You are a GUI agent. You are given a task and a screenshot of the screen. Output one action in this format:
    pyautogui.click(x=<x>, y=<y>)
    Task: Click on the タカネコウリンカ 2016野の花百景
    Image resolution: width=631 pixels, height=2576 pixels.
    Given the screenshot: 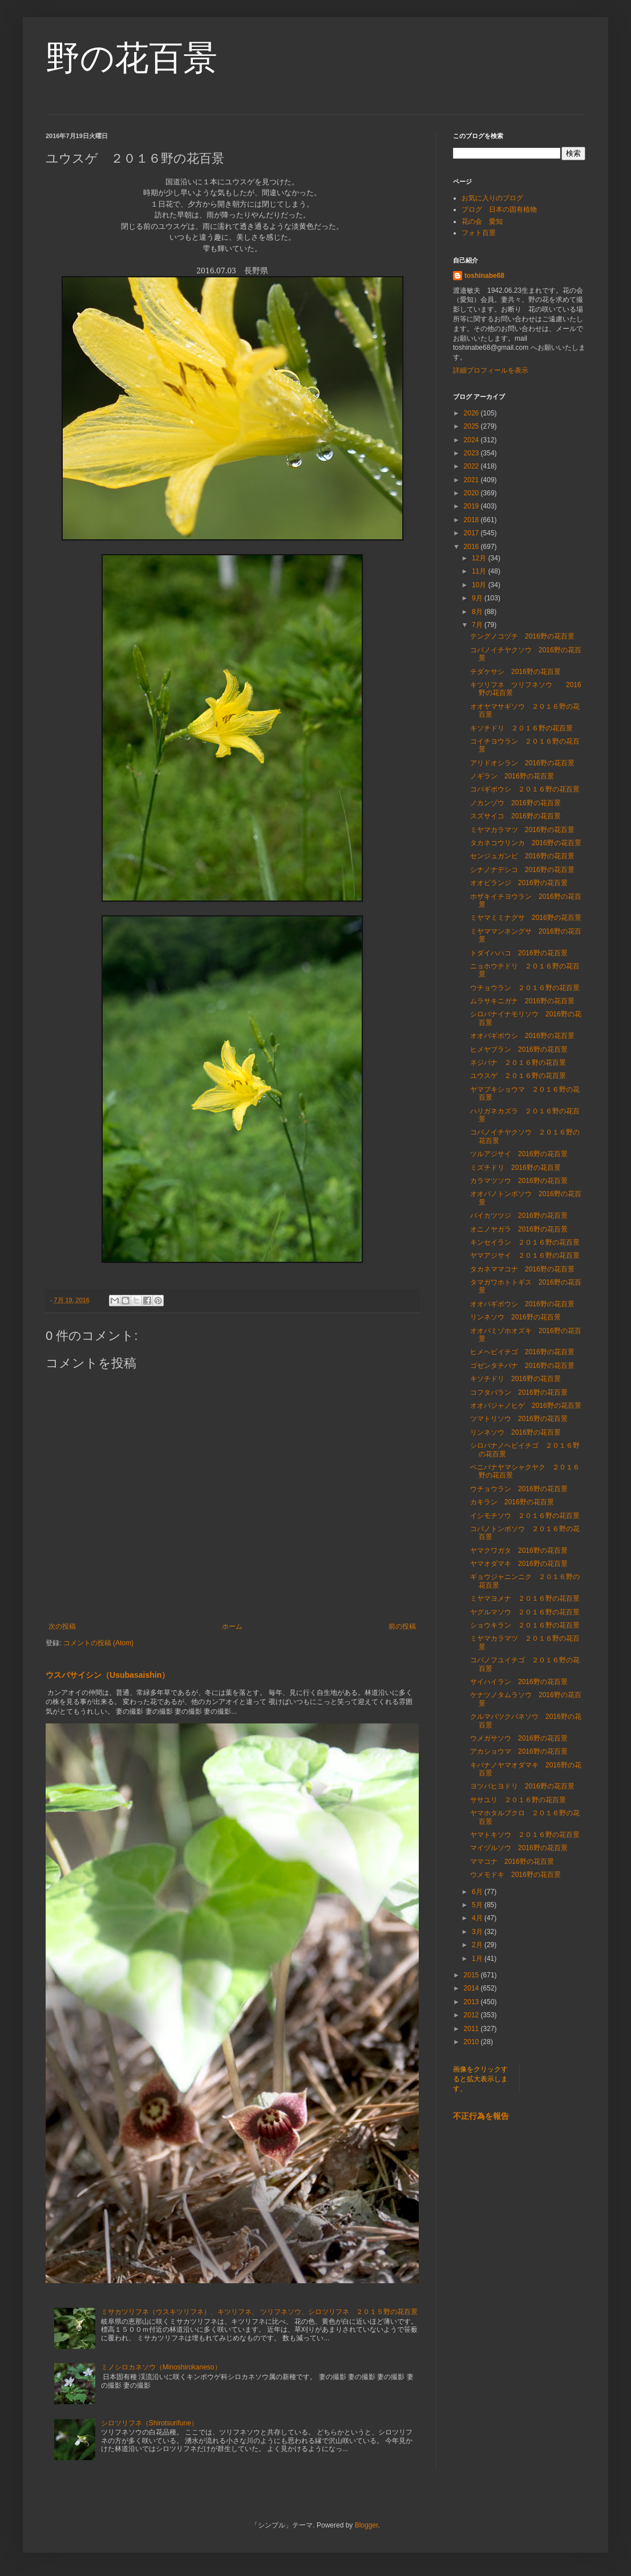 What is the action you would take?
    pyautogui.click(x=525, y=843)
    